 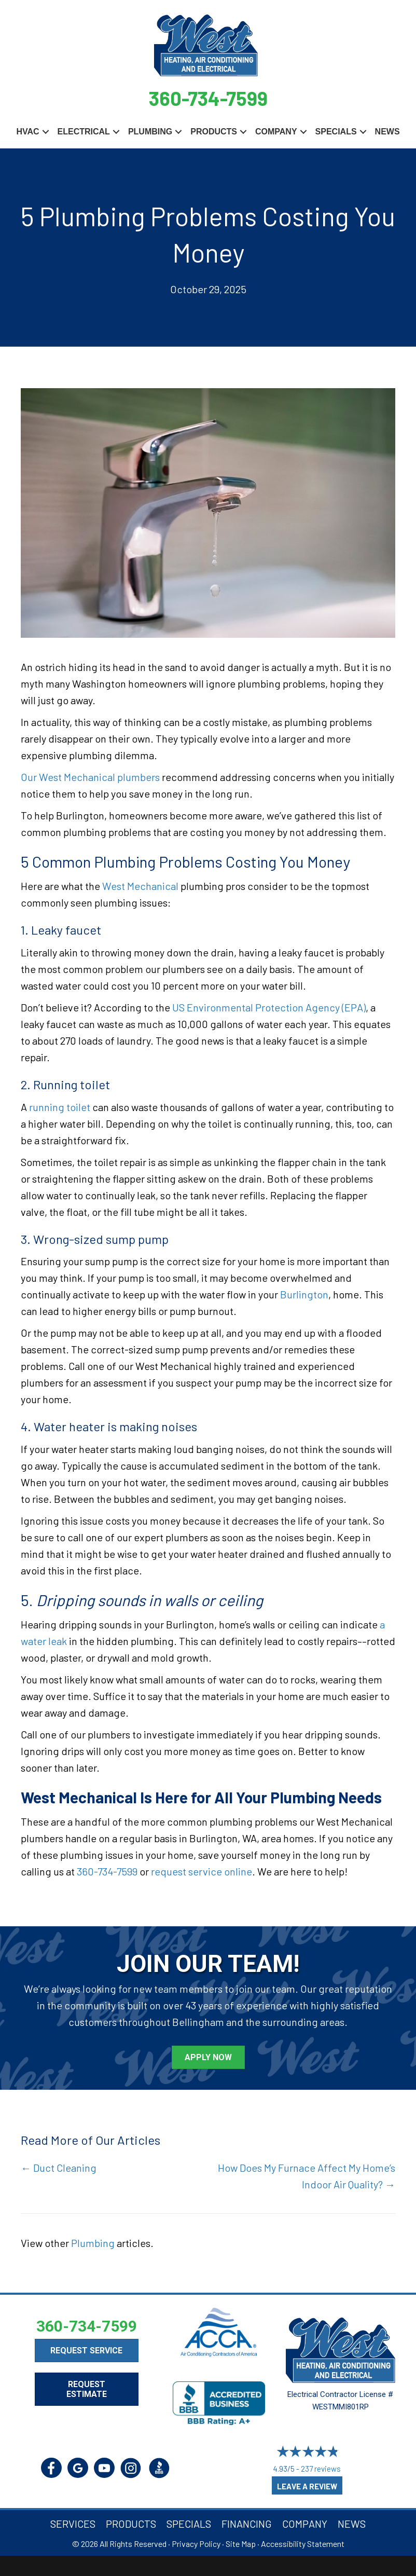 I want to click on News, so click(x=387, y=130).